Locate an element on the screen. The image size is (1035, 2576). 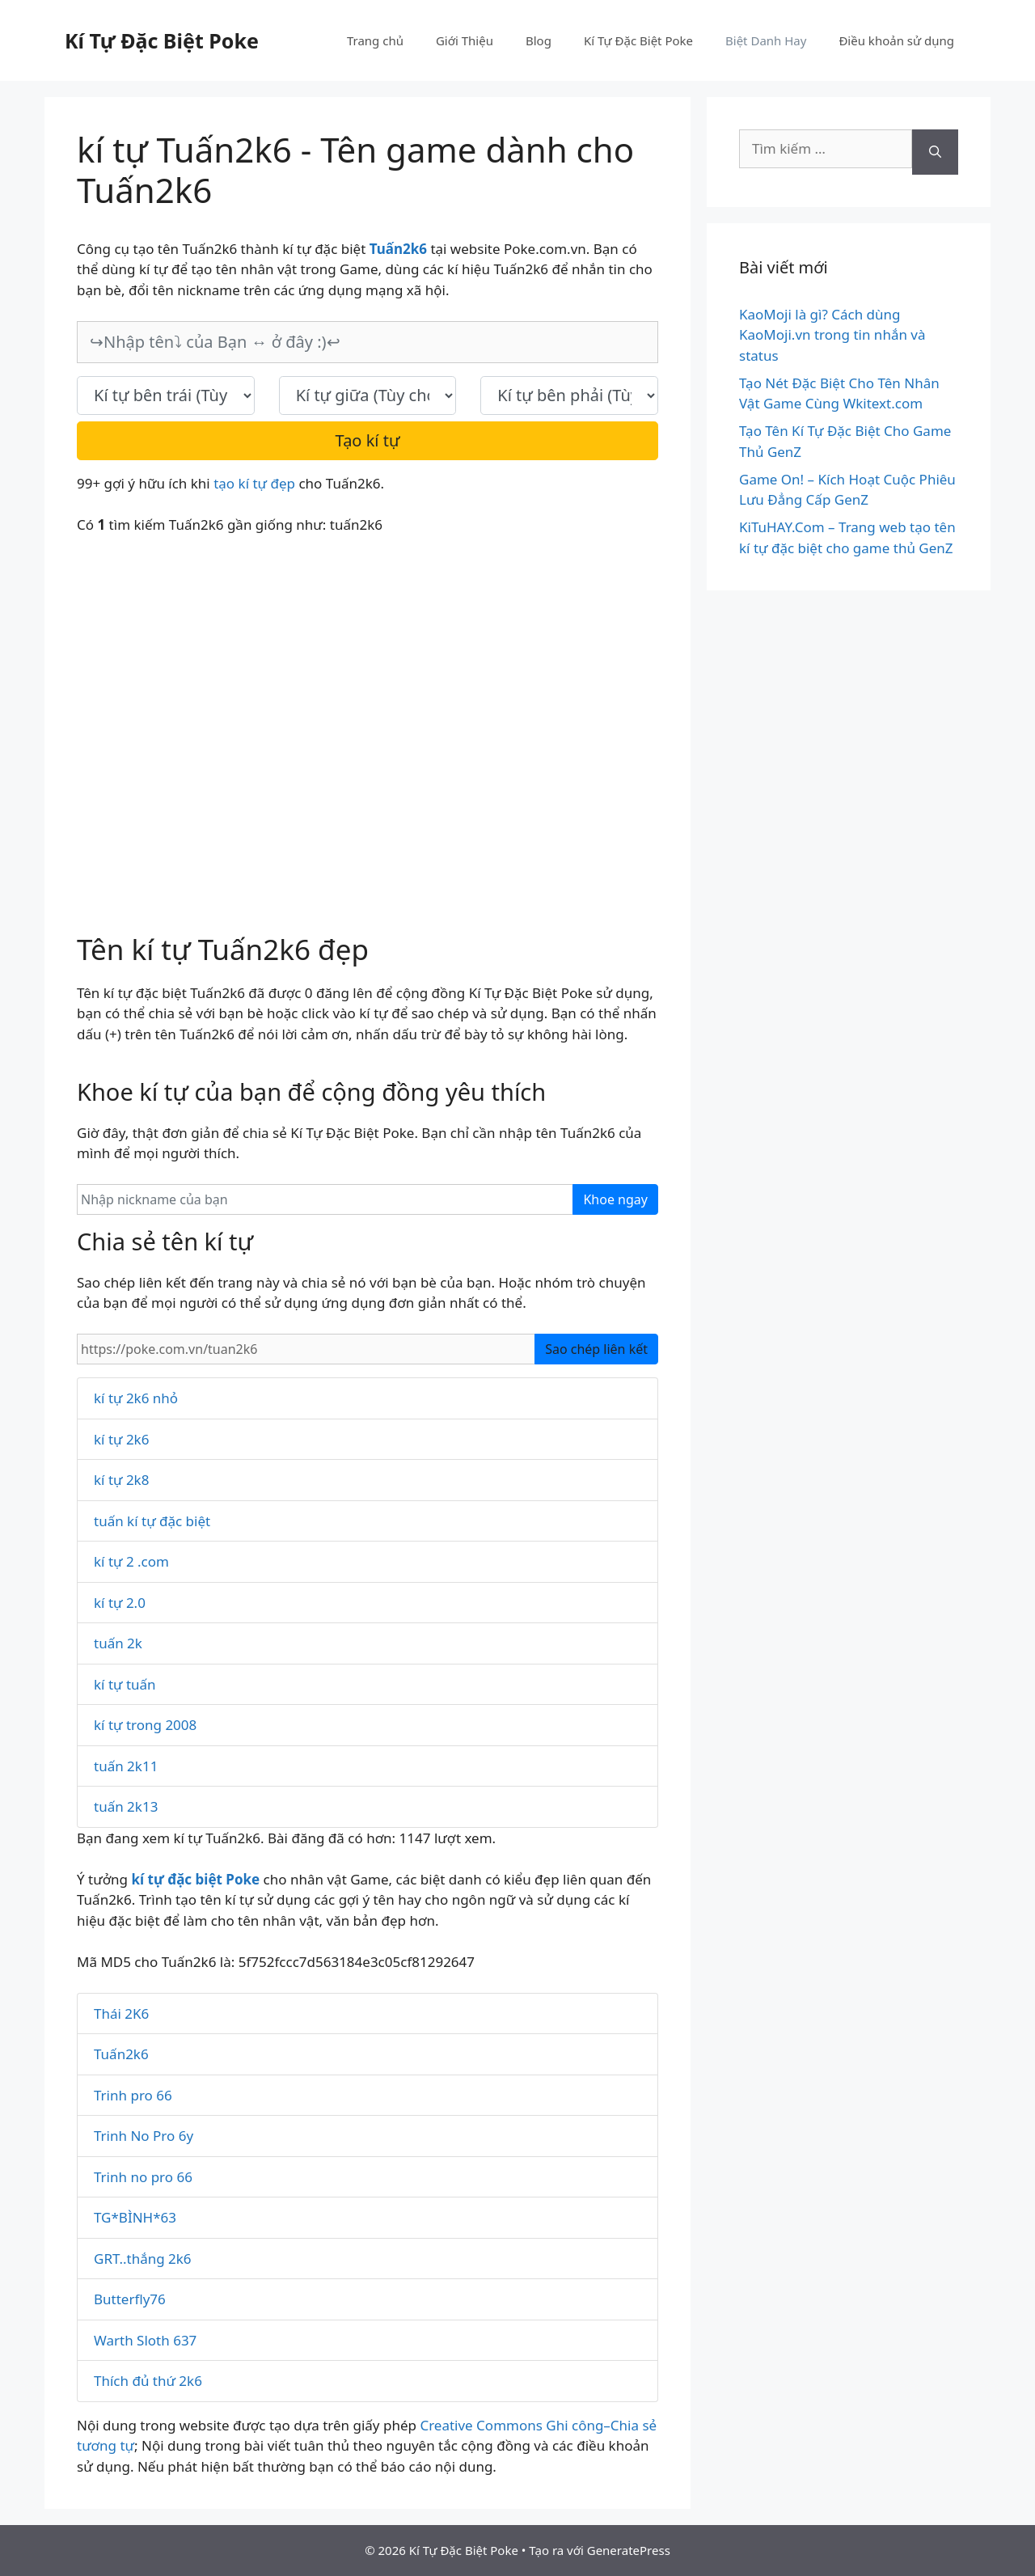
Tuấn2k6 is located at coordinates (121, 2054).